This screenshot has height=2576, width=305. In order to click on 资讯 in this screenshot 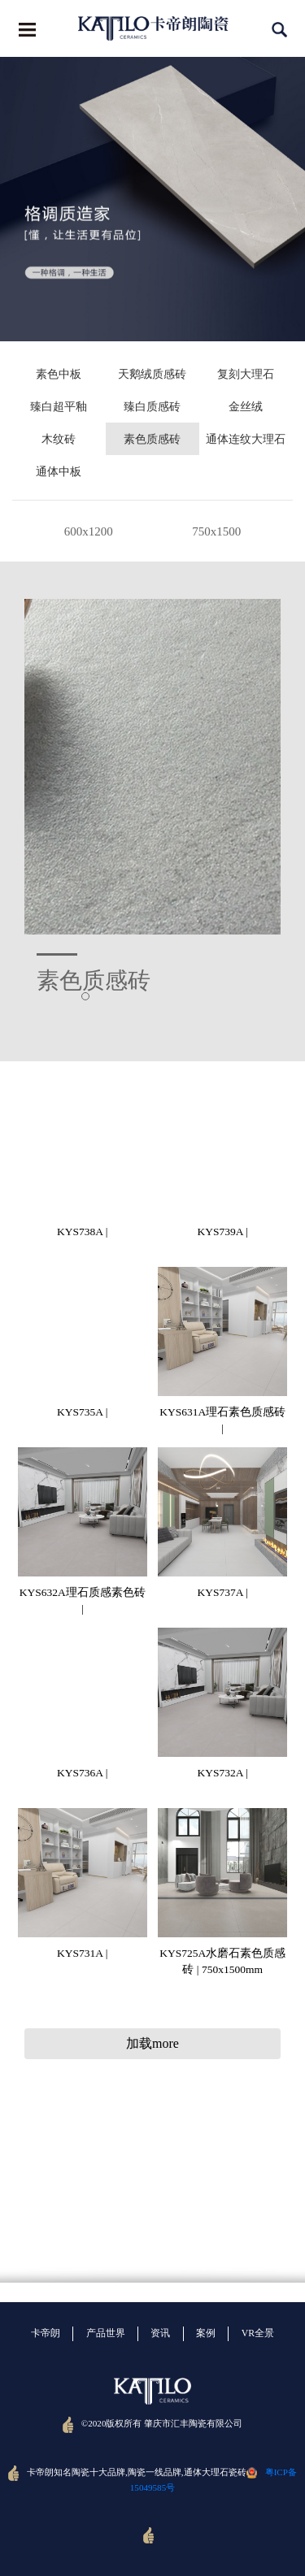, I will do `click(160, 2333)`.